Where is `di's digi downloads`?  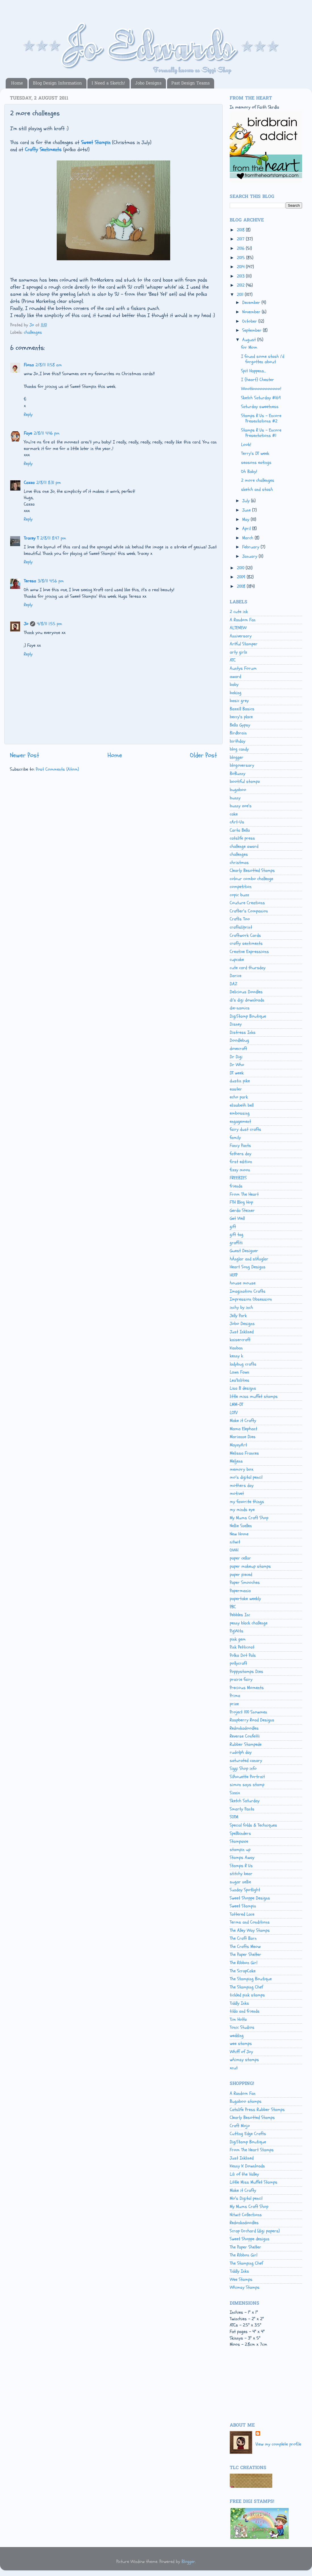
di's digi downloads is located at coordinates (247, 1000).